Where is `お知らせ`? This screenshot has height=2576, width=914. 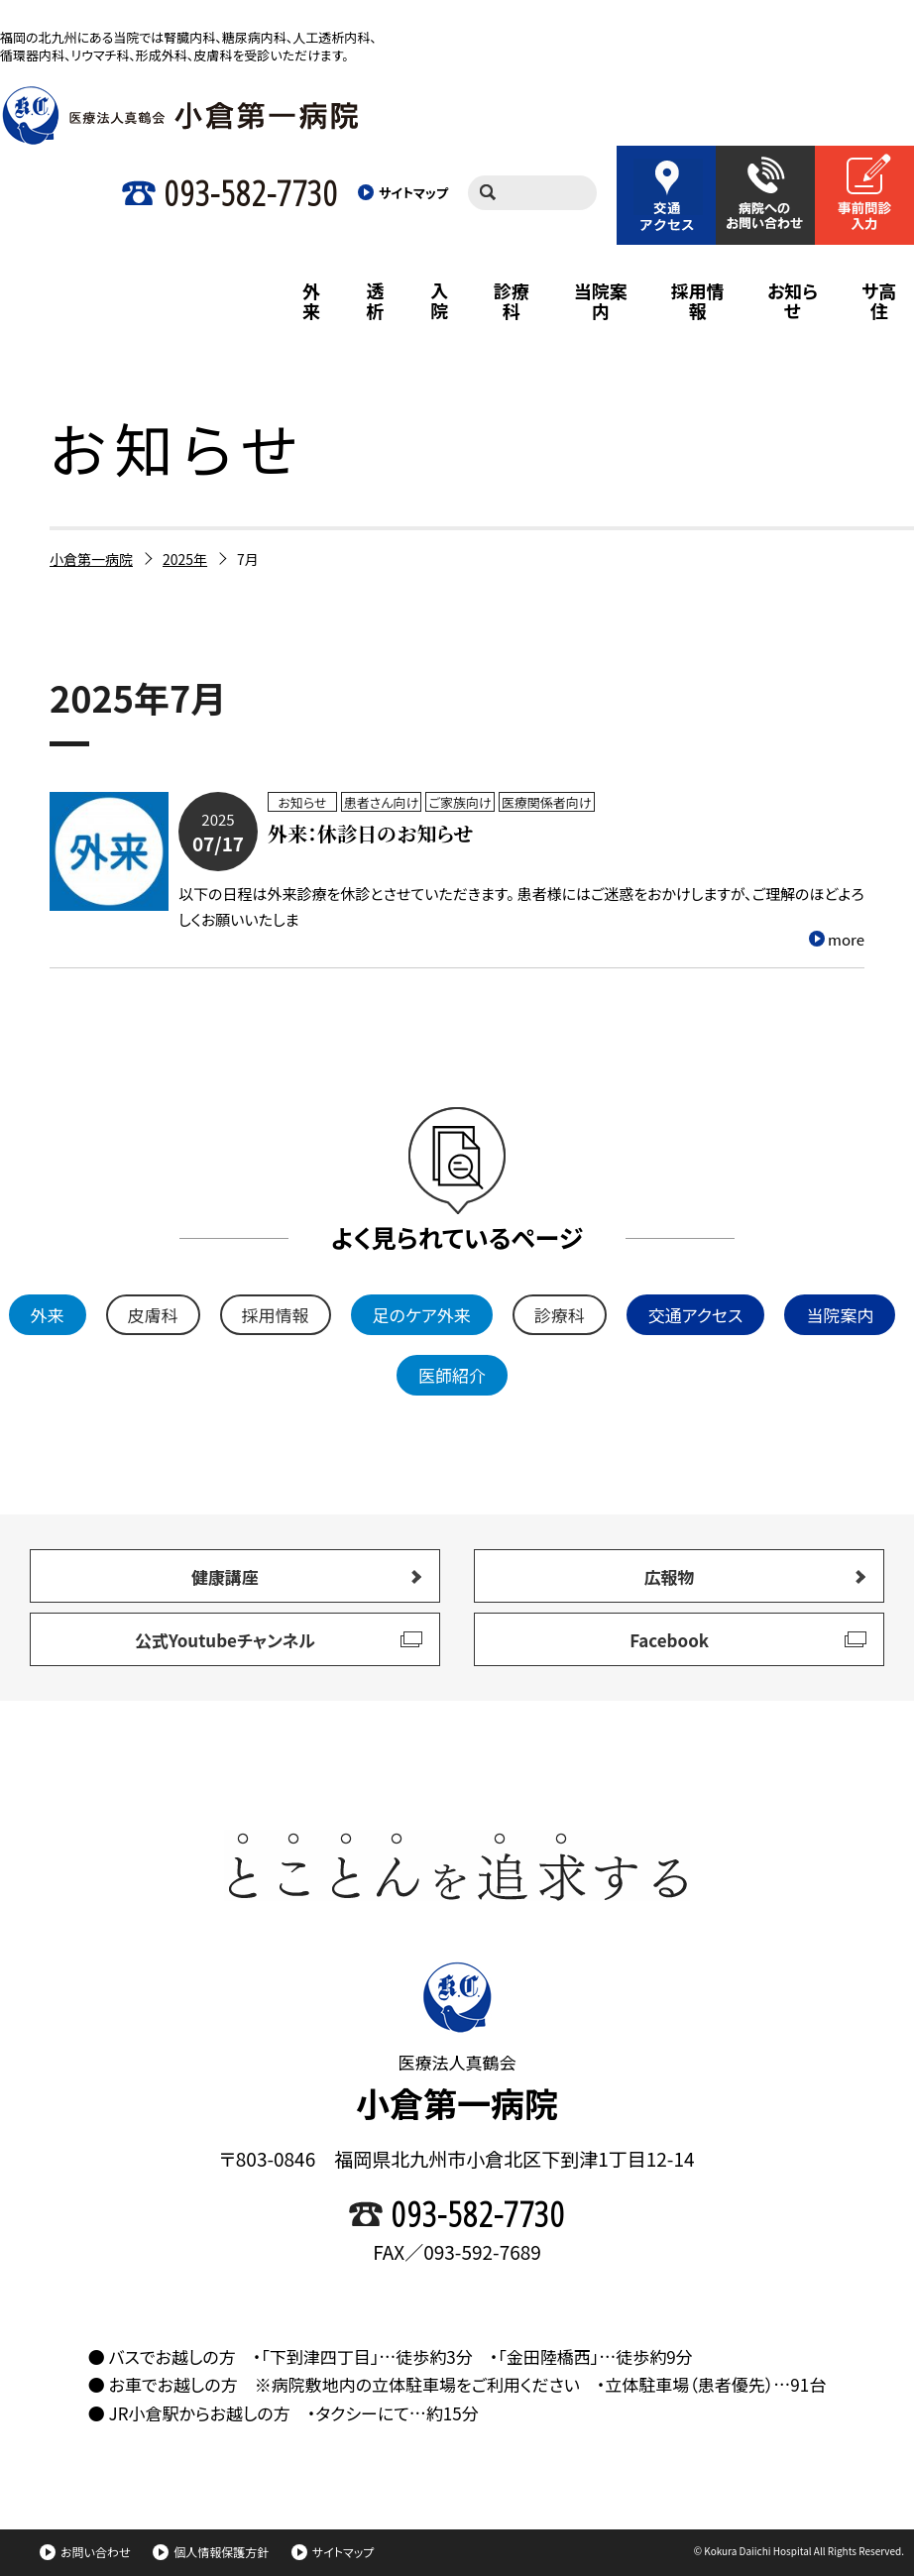 お知らせ is located at coordinates (792, 300).